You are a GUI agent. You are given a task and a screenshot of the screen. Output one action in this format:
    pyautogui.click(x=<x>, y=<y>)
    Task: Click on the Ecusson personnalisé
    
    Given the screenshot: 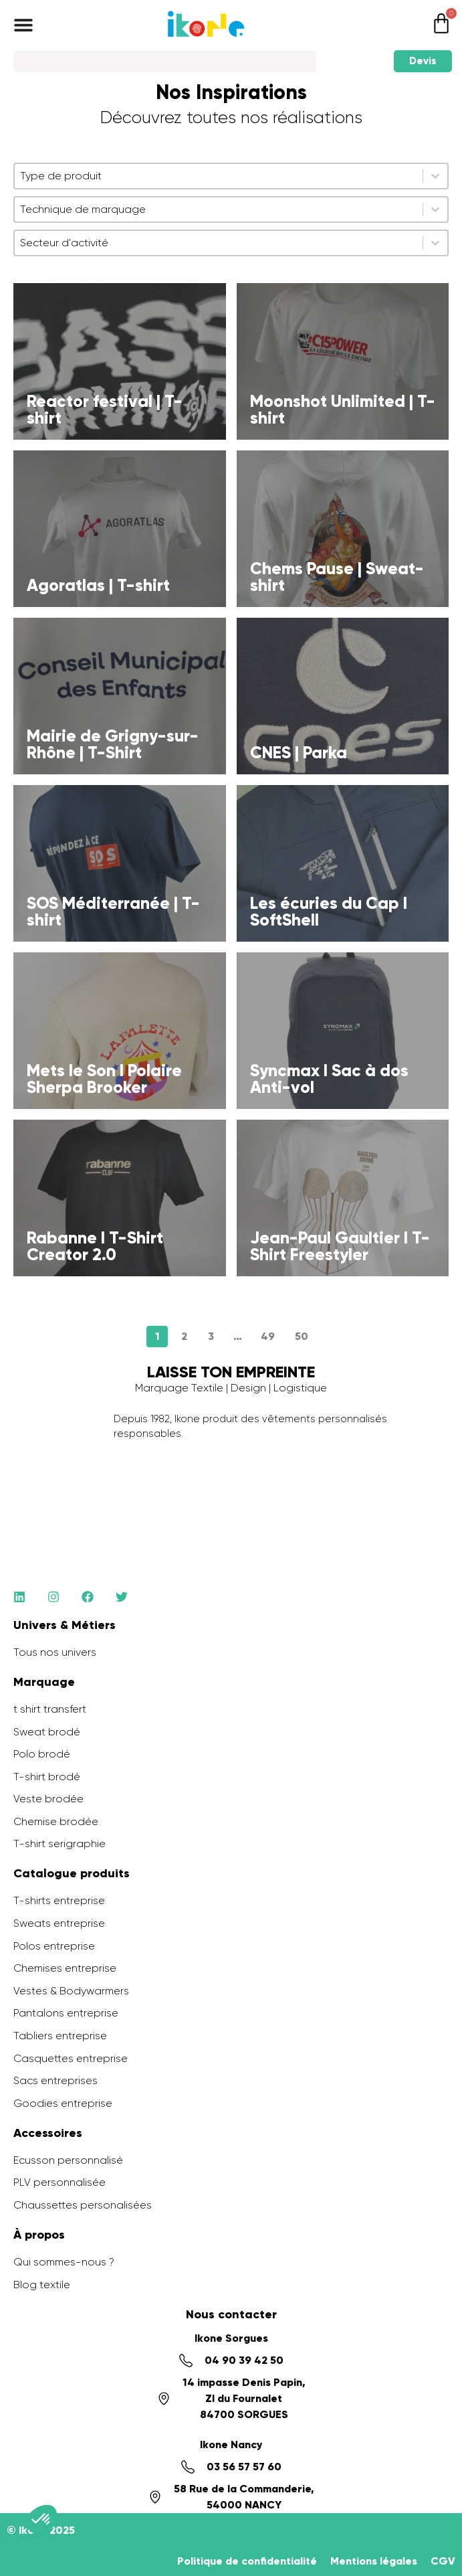 What is the action you would take?
    pyautogui.click(x=68, y=2160)
    